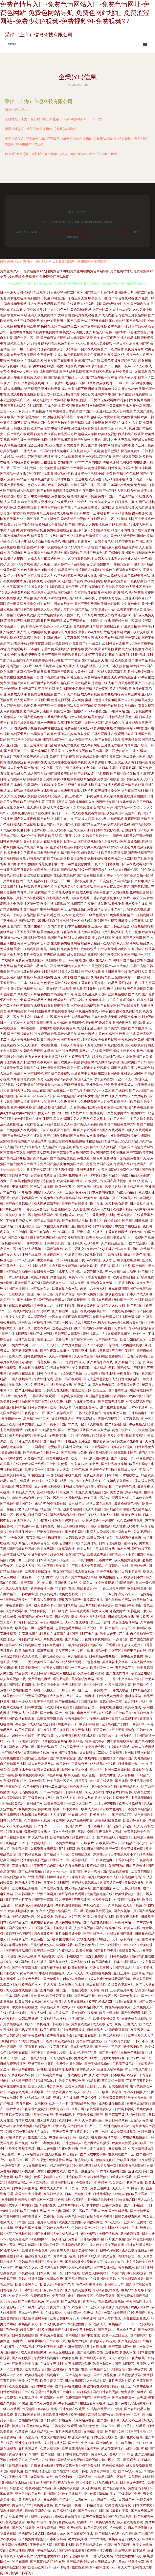  What do you see at coordinates (36, 1537) in the screenshot?
I see `都市激情乱伦` at bounding box center [36, 1537].